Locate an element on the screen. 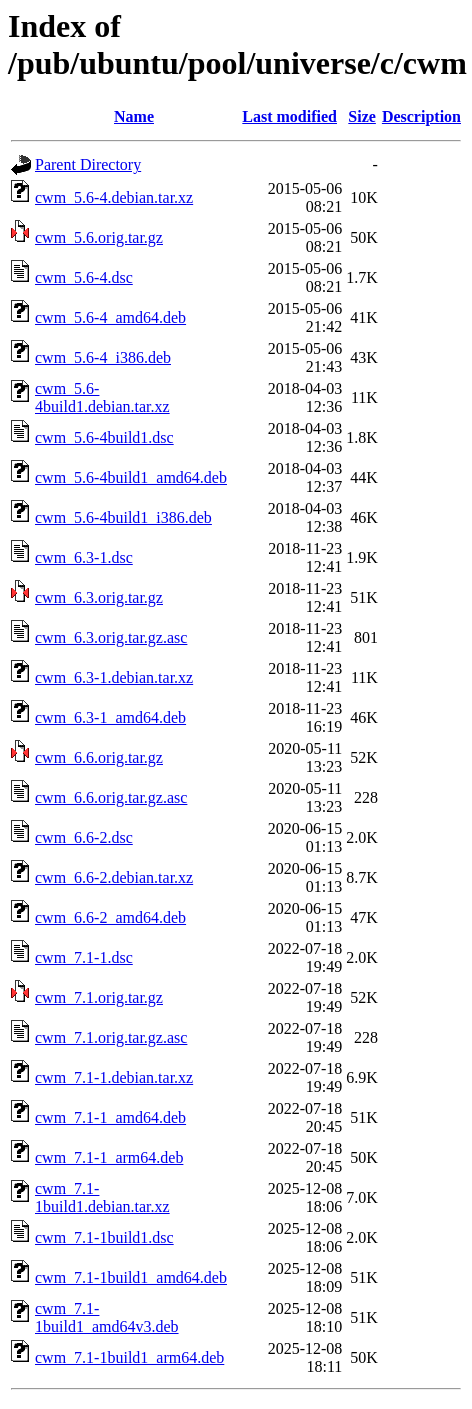 The width and height of the screenshot is (472, 1409). cwm_7.1-1.debian.tar.xz is located at coordinates (114, 1077).